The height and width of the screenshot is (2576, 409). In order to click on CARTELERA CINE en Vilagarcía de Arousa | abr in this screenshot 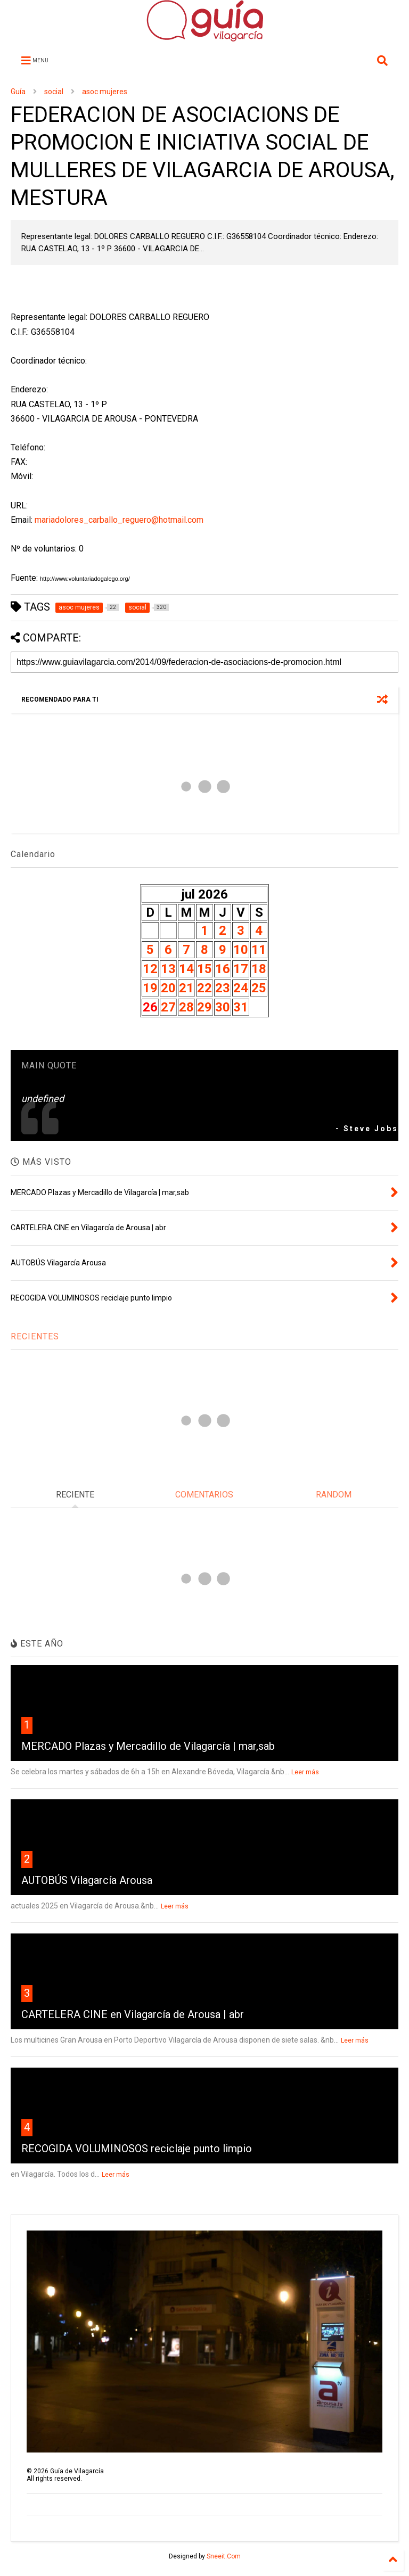, I will do `click(132, 2014)`.